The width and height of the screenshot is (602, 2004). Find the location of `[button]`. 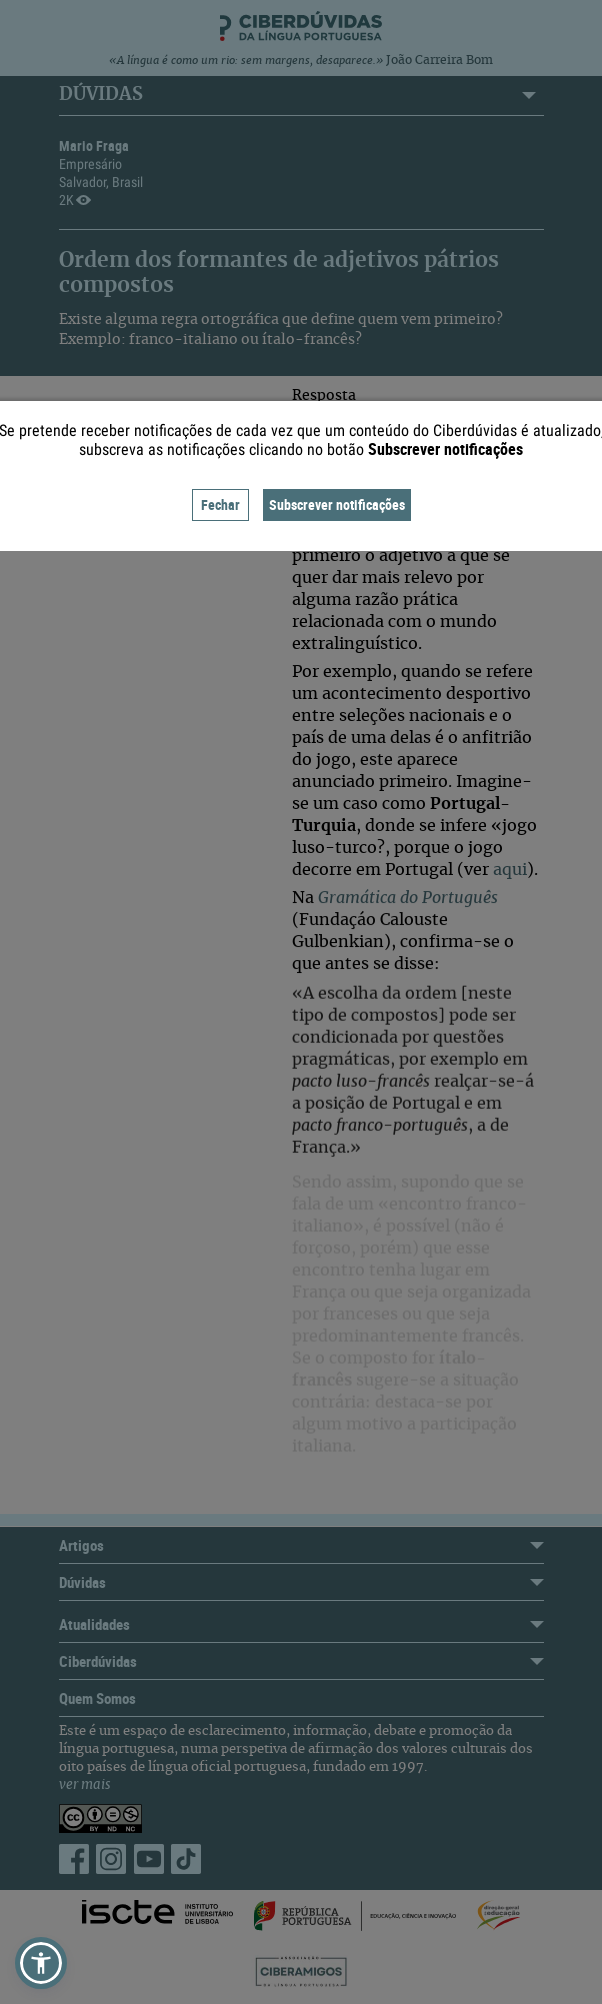

[button] is located at coordinates (41, 1963).